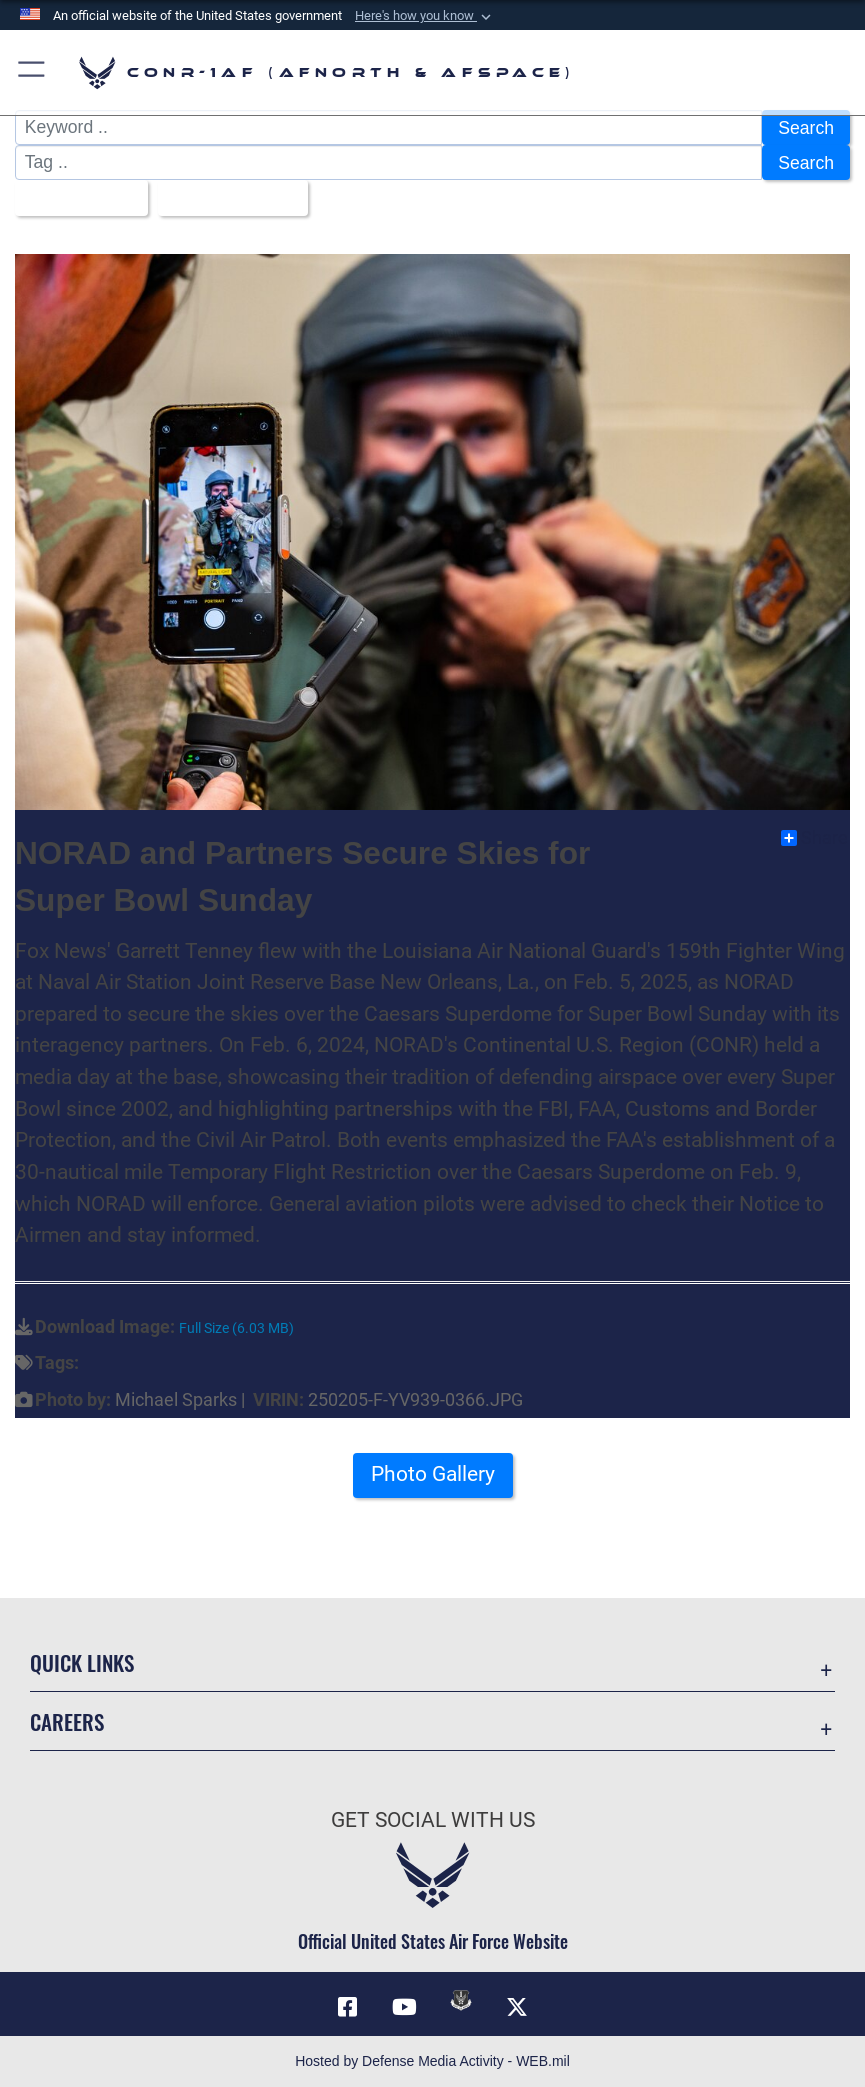 The width and height of the screenshot is (865, 2087). I want to click on All Images [Select a category option, Current category is All Images], so click(74, 198).